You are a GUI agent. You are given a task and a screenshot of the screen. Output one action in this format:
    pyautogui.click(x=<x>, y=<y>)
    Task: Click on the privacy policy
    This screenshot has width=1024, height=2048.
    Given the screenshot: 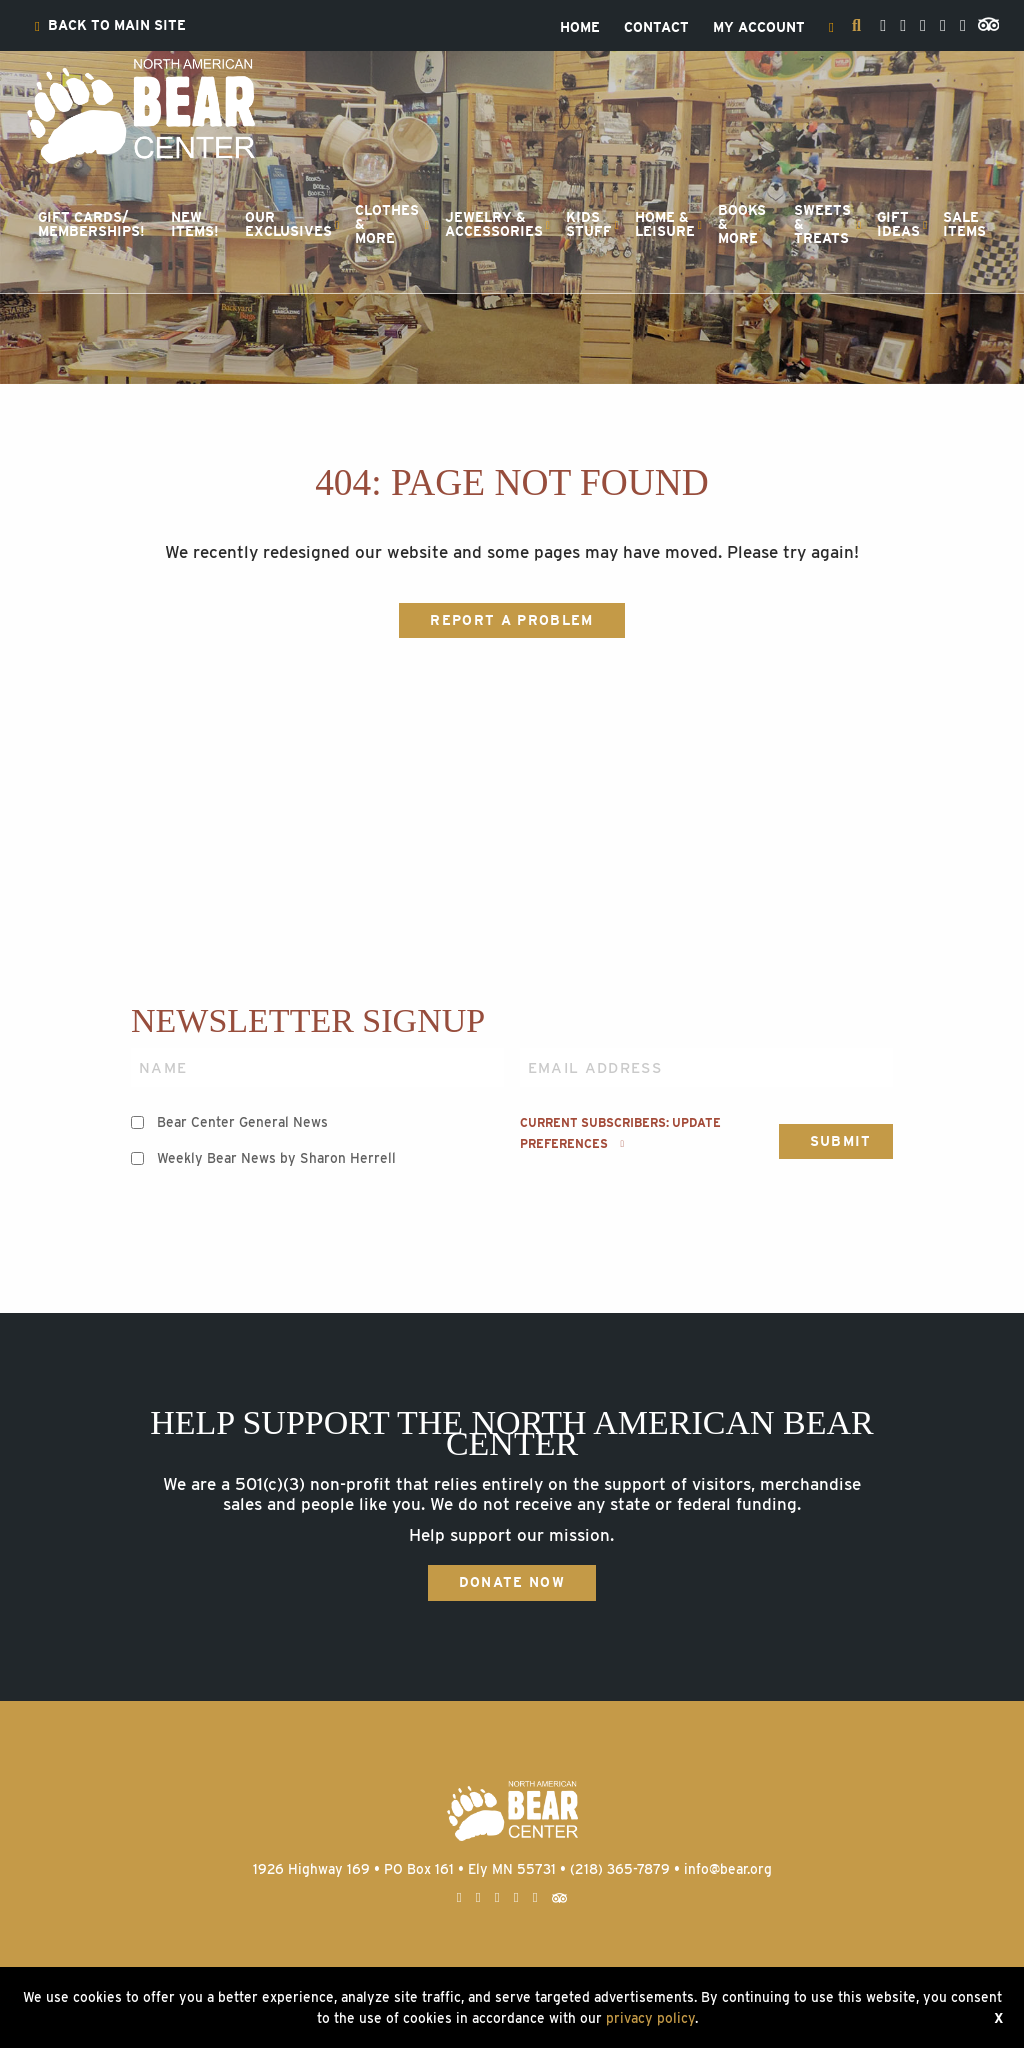 What is the action you would take?
    pyautogui.click(x=650, y=2018)
    